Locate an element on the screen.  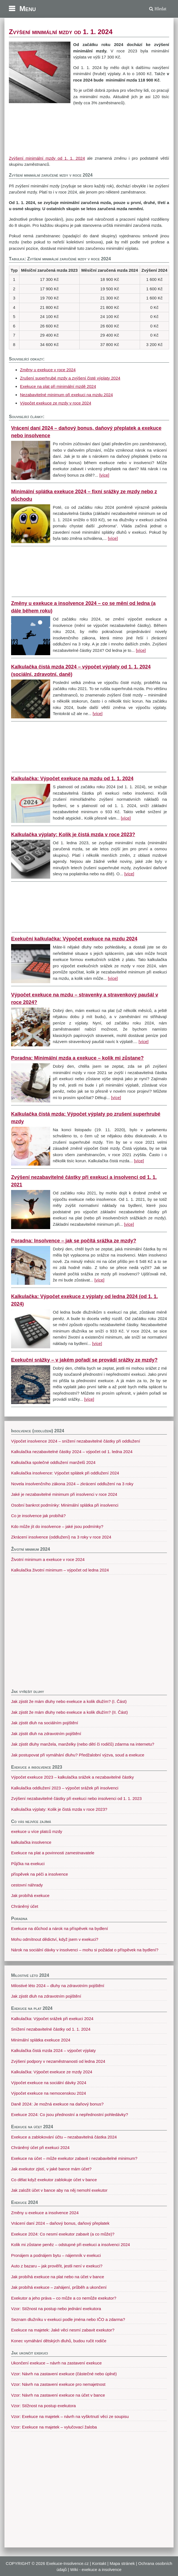
Zvýšení nezabavitelné částky při exekuci nebo insolvenci od 1. 1. 2023 is located at coordinates (76, 1798).